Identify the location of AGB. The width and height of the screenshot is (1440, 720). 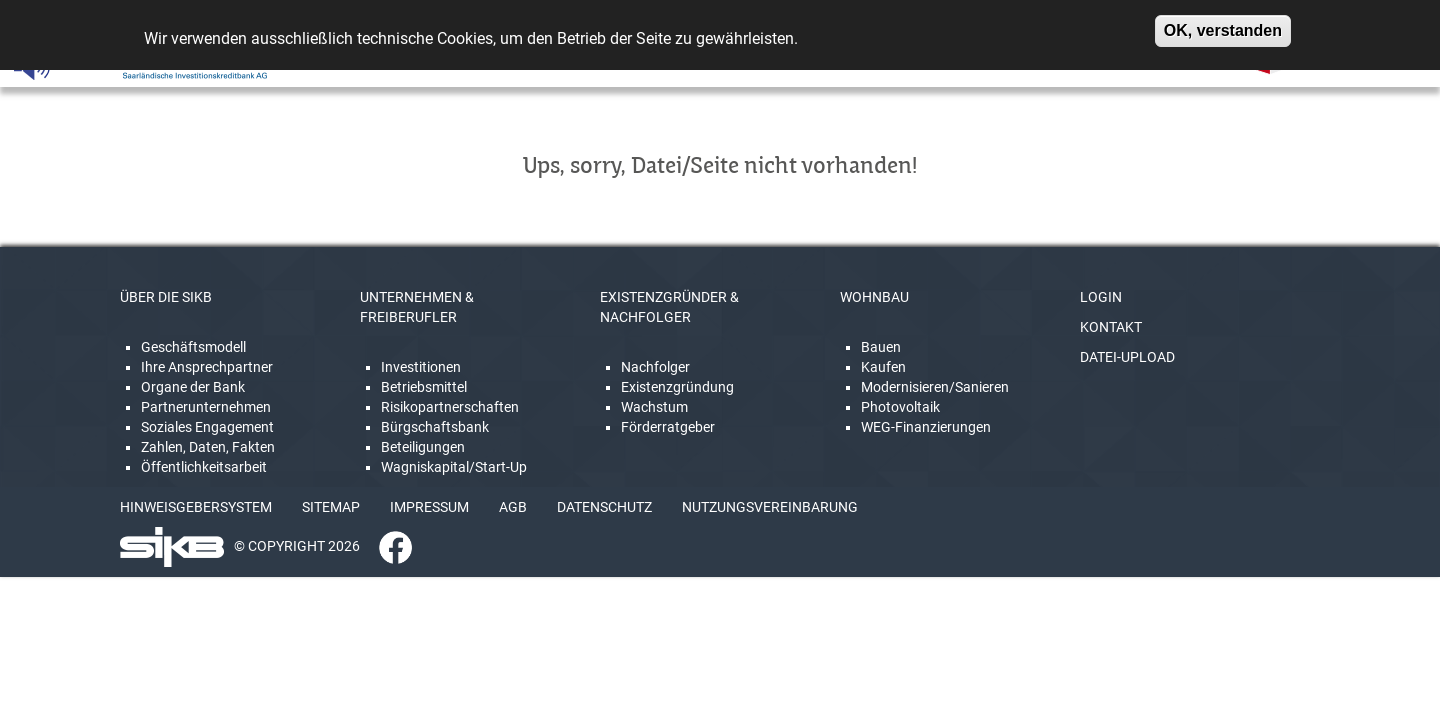
(513, 507).